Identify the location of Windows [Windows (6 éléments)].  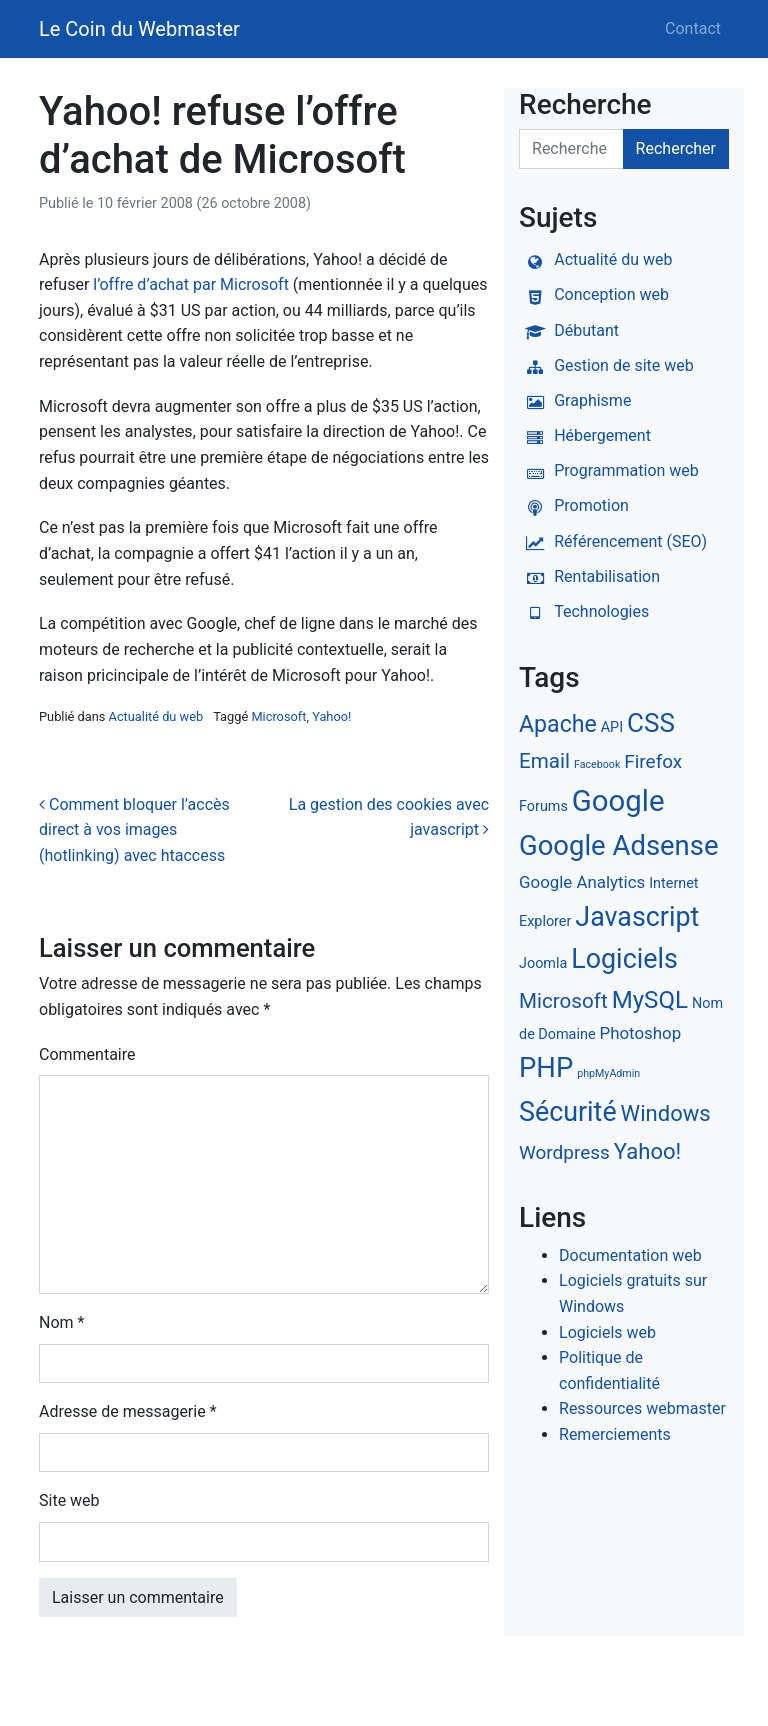
(666, 1113).